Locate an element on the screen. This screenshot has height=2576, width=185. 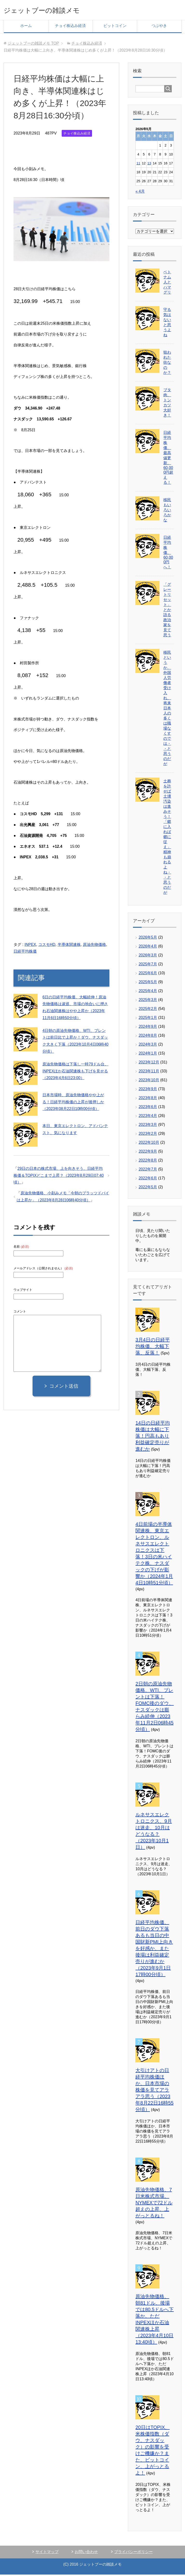
2022年6月 is located at coordinates (148, 1179).